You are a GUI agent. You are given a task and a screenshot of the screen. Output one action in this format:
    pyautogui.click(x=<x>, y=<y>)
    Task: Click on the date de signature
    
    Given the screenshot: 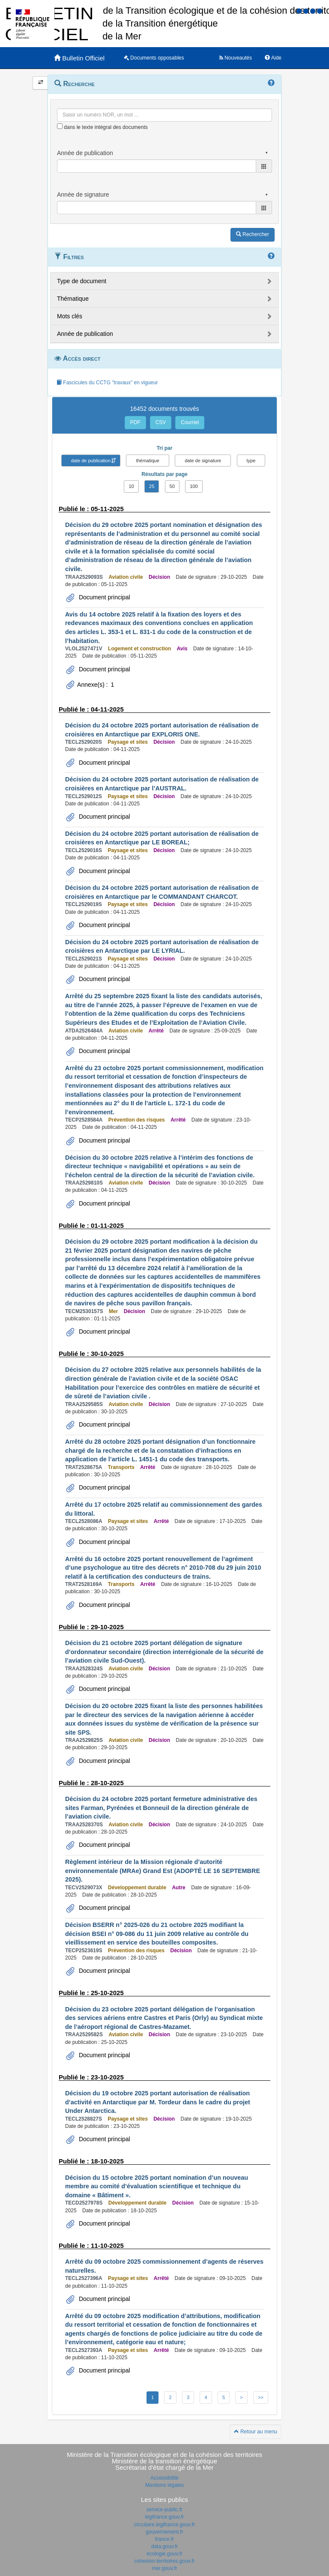 What is the action you would take?
    pyautogui.click(x=203, y=460)
    